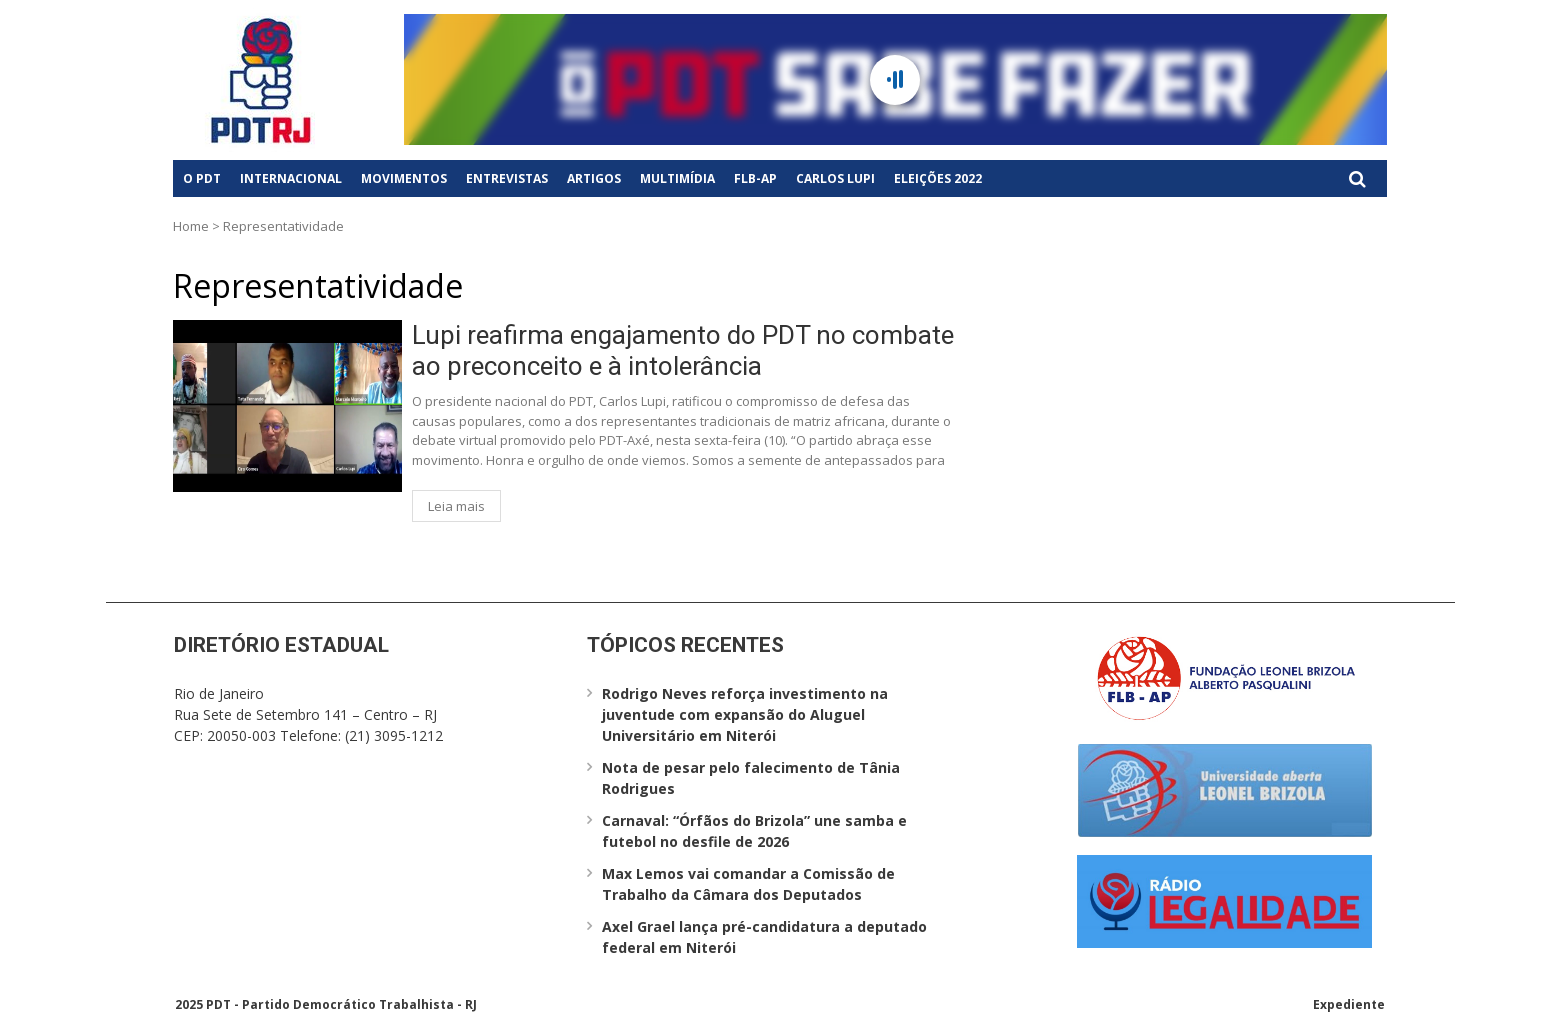 The height and width of the screenshot is (1024, 1560). Describe the element at coordinates (202, 178) in the screenshot. I see `O PDT` at that location.